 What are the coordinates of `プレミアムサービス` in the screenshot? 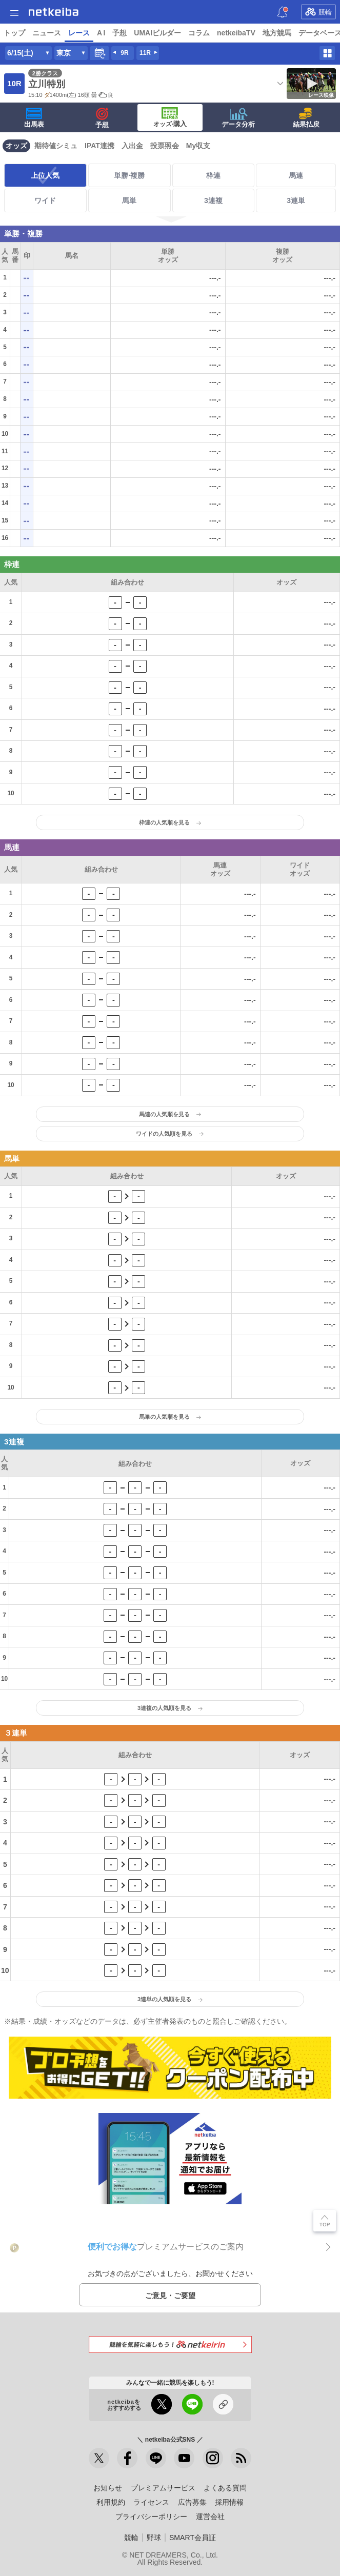 It's located at (163, 2488).